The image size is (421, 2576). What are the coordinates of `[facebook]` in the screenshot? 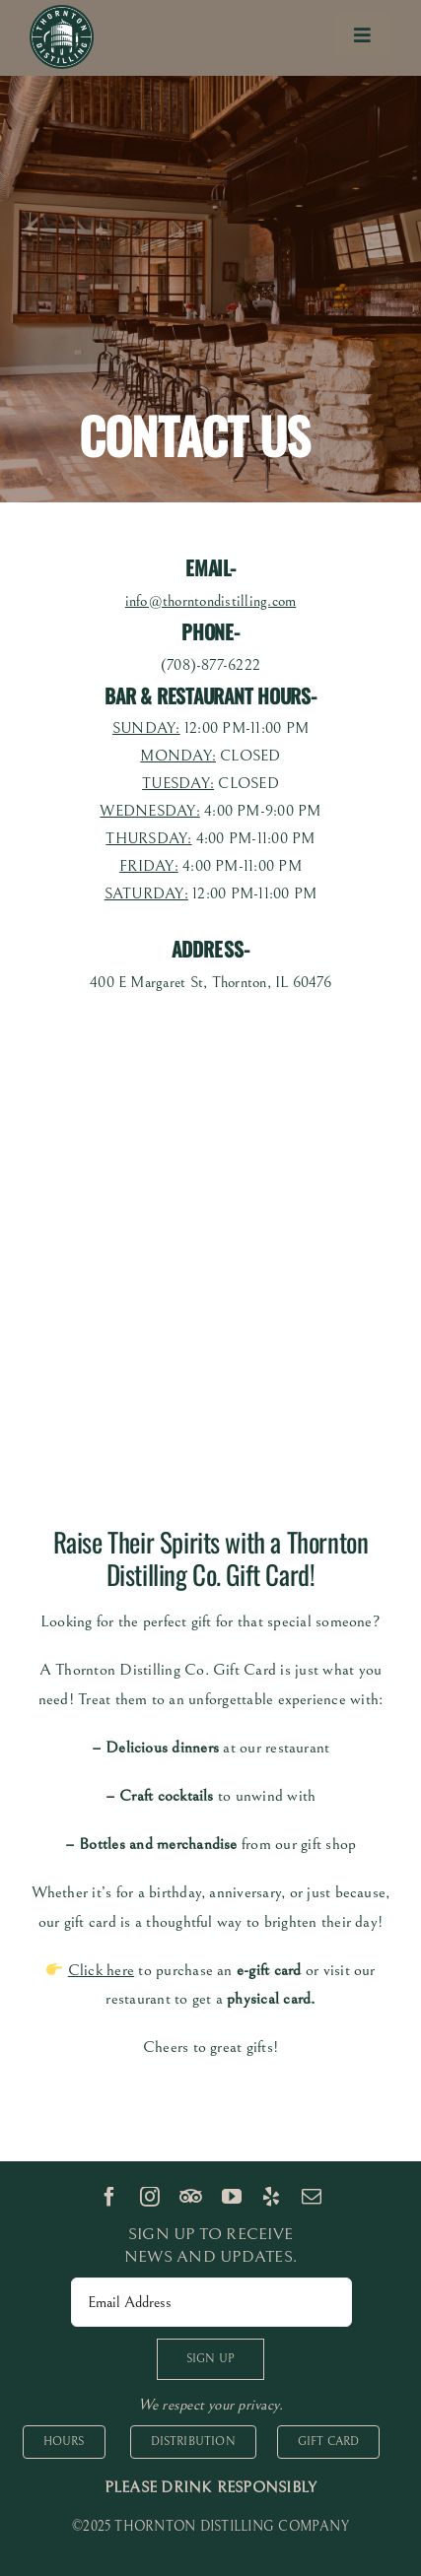 It's located at (109, 2197).